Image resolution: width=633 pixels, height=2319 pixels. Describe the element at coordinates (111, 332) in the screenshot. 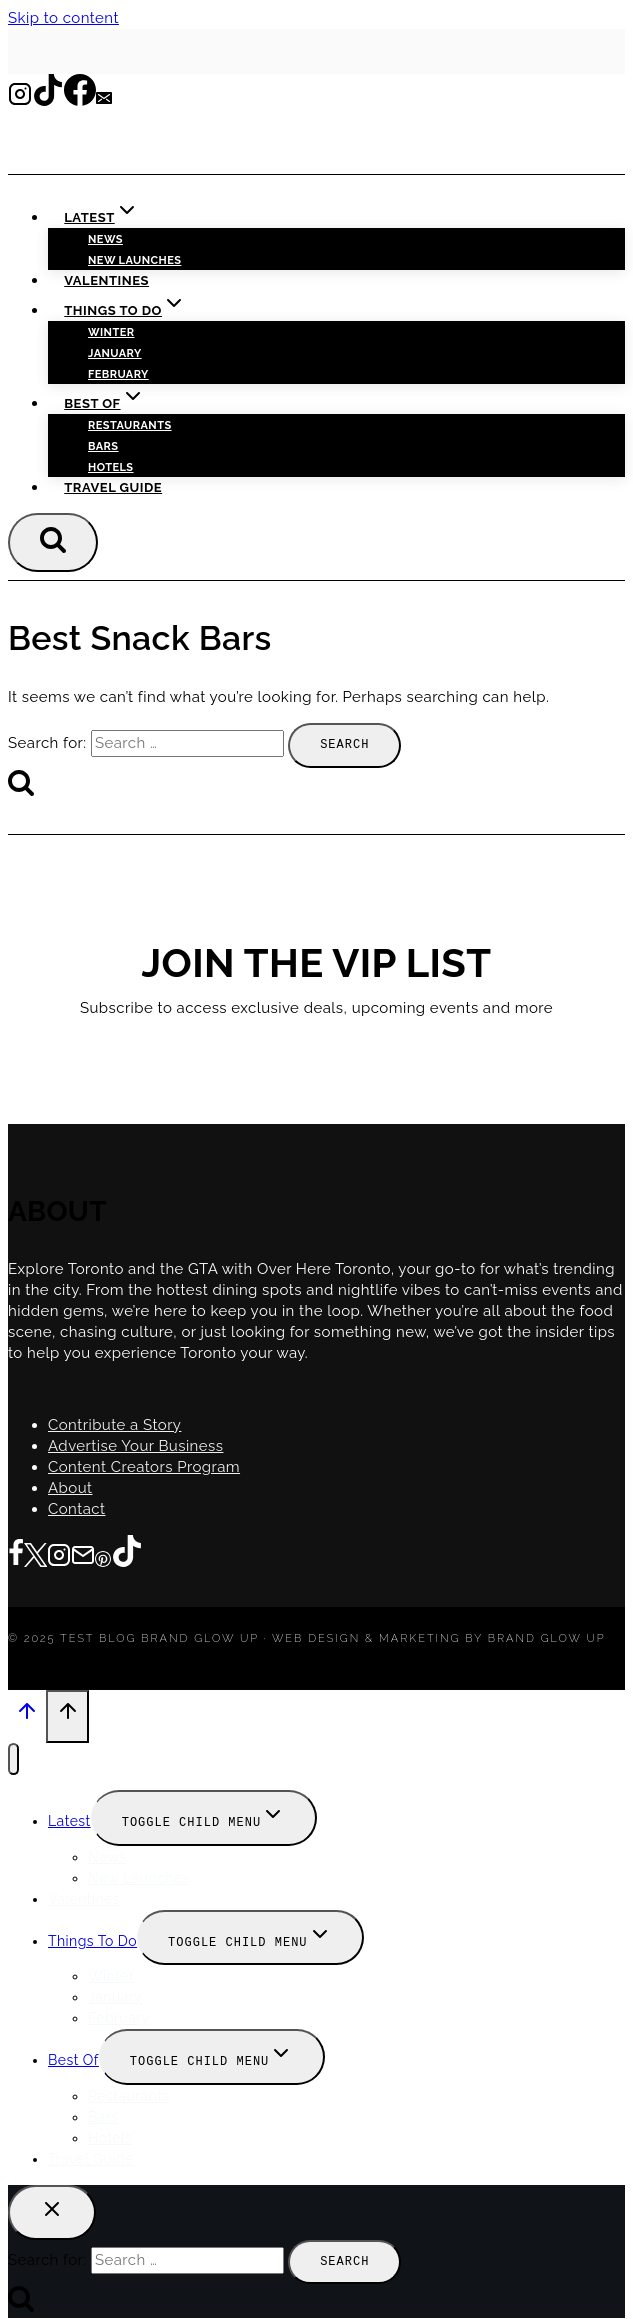

I see `Winter` at that location.